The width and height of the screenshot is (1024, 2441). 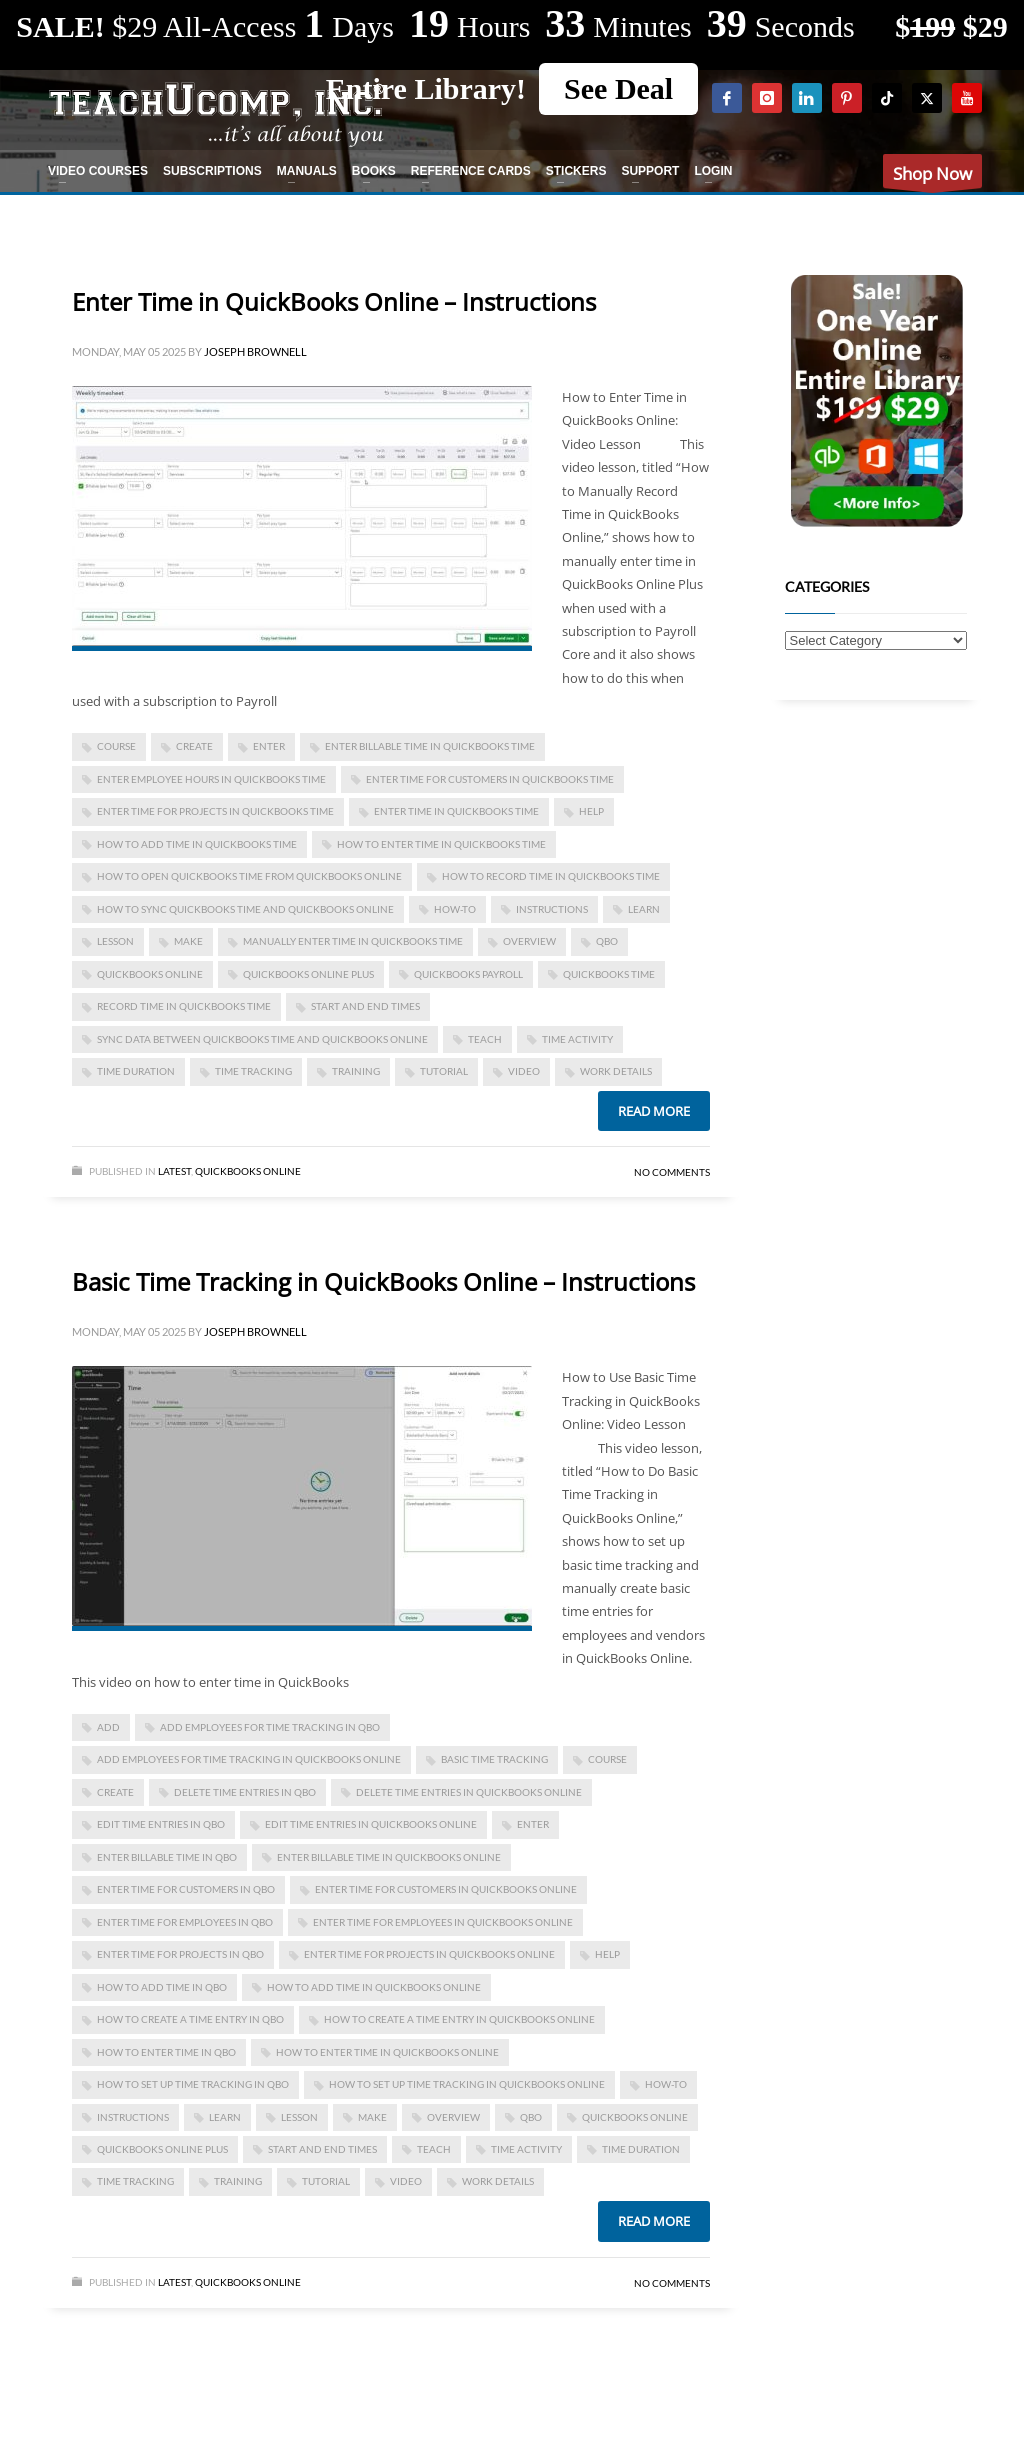 I want to click on add employees for time tracking in qbo, so click(x=270, y=1727).